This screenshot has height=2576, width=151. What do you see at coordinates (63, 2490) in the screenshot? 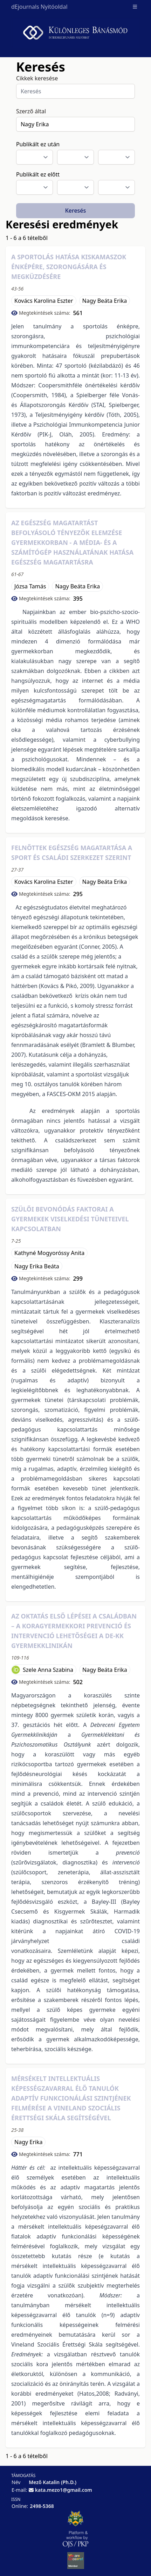
I see `kata.mezo1@gmail.com` at bounding box center [63, 2490].